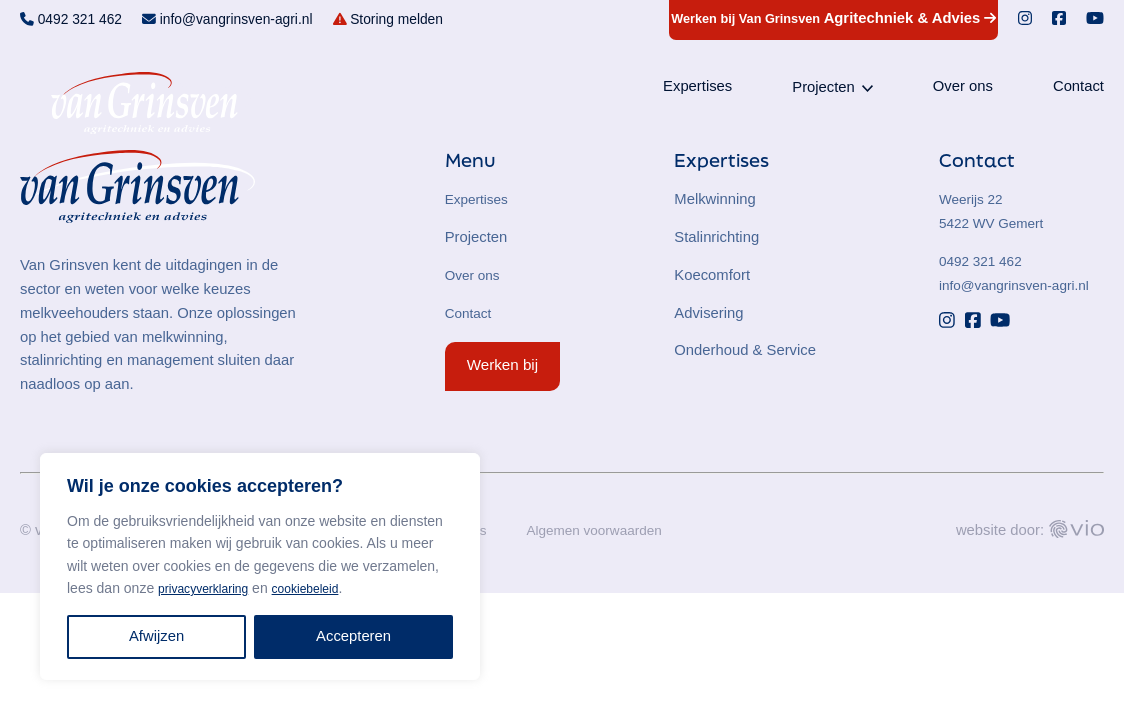 The width and height of the screenshot is (1124, 720). I want to click on Accepteren, so click(353, 636).